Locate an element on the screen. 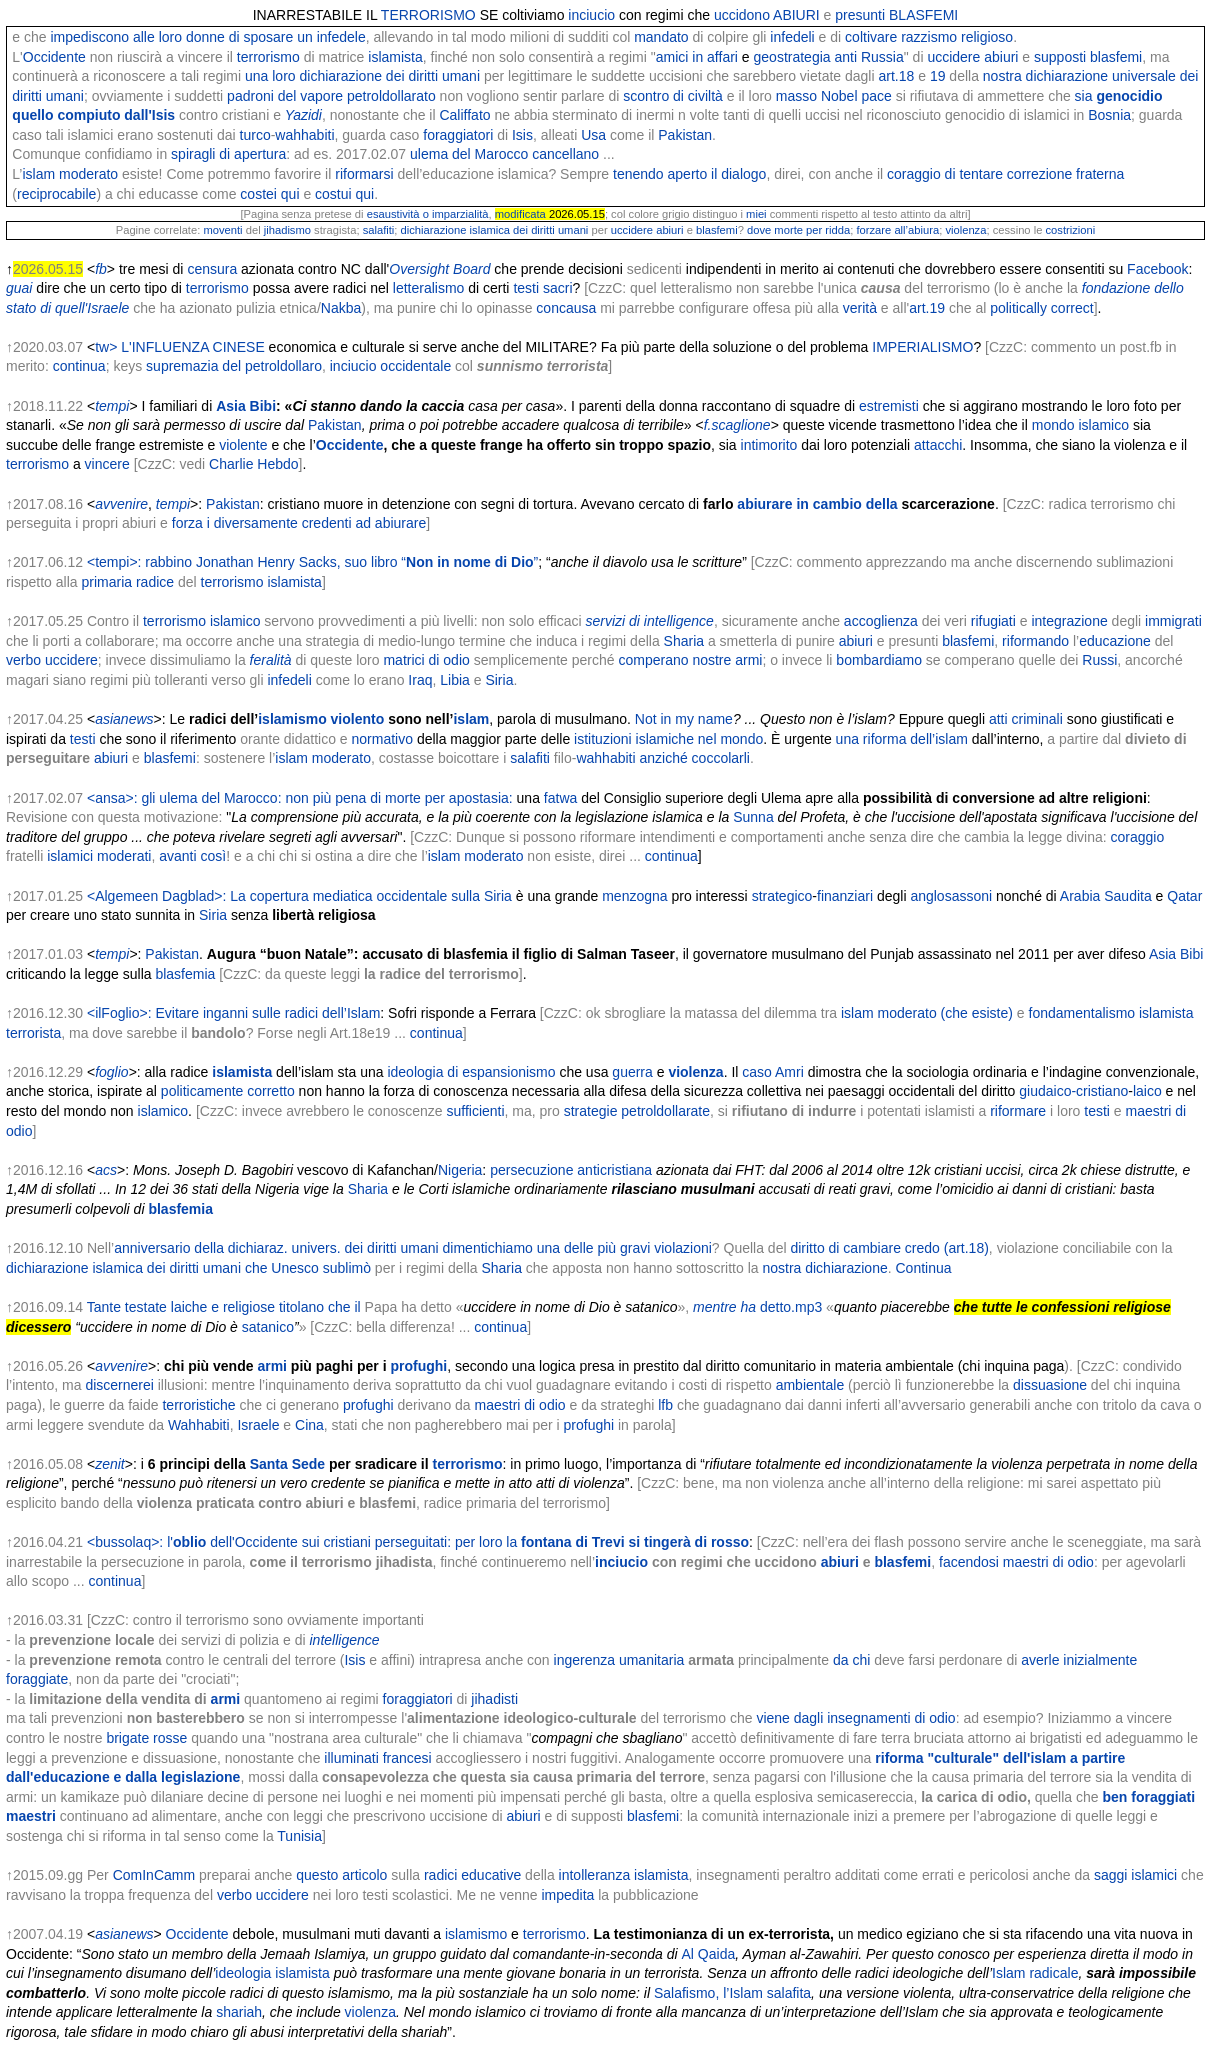 This screenshot has width=1211, height=2068. islamici moderati is located at coordinates (99, 856).